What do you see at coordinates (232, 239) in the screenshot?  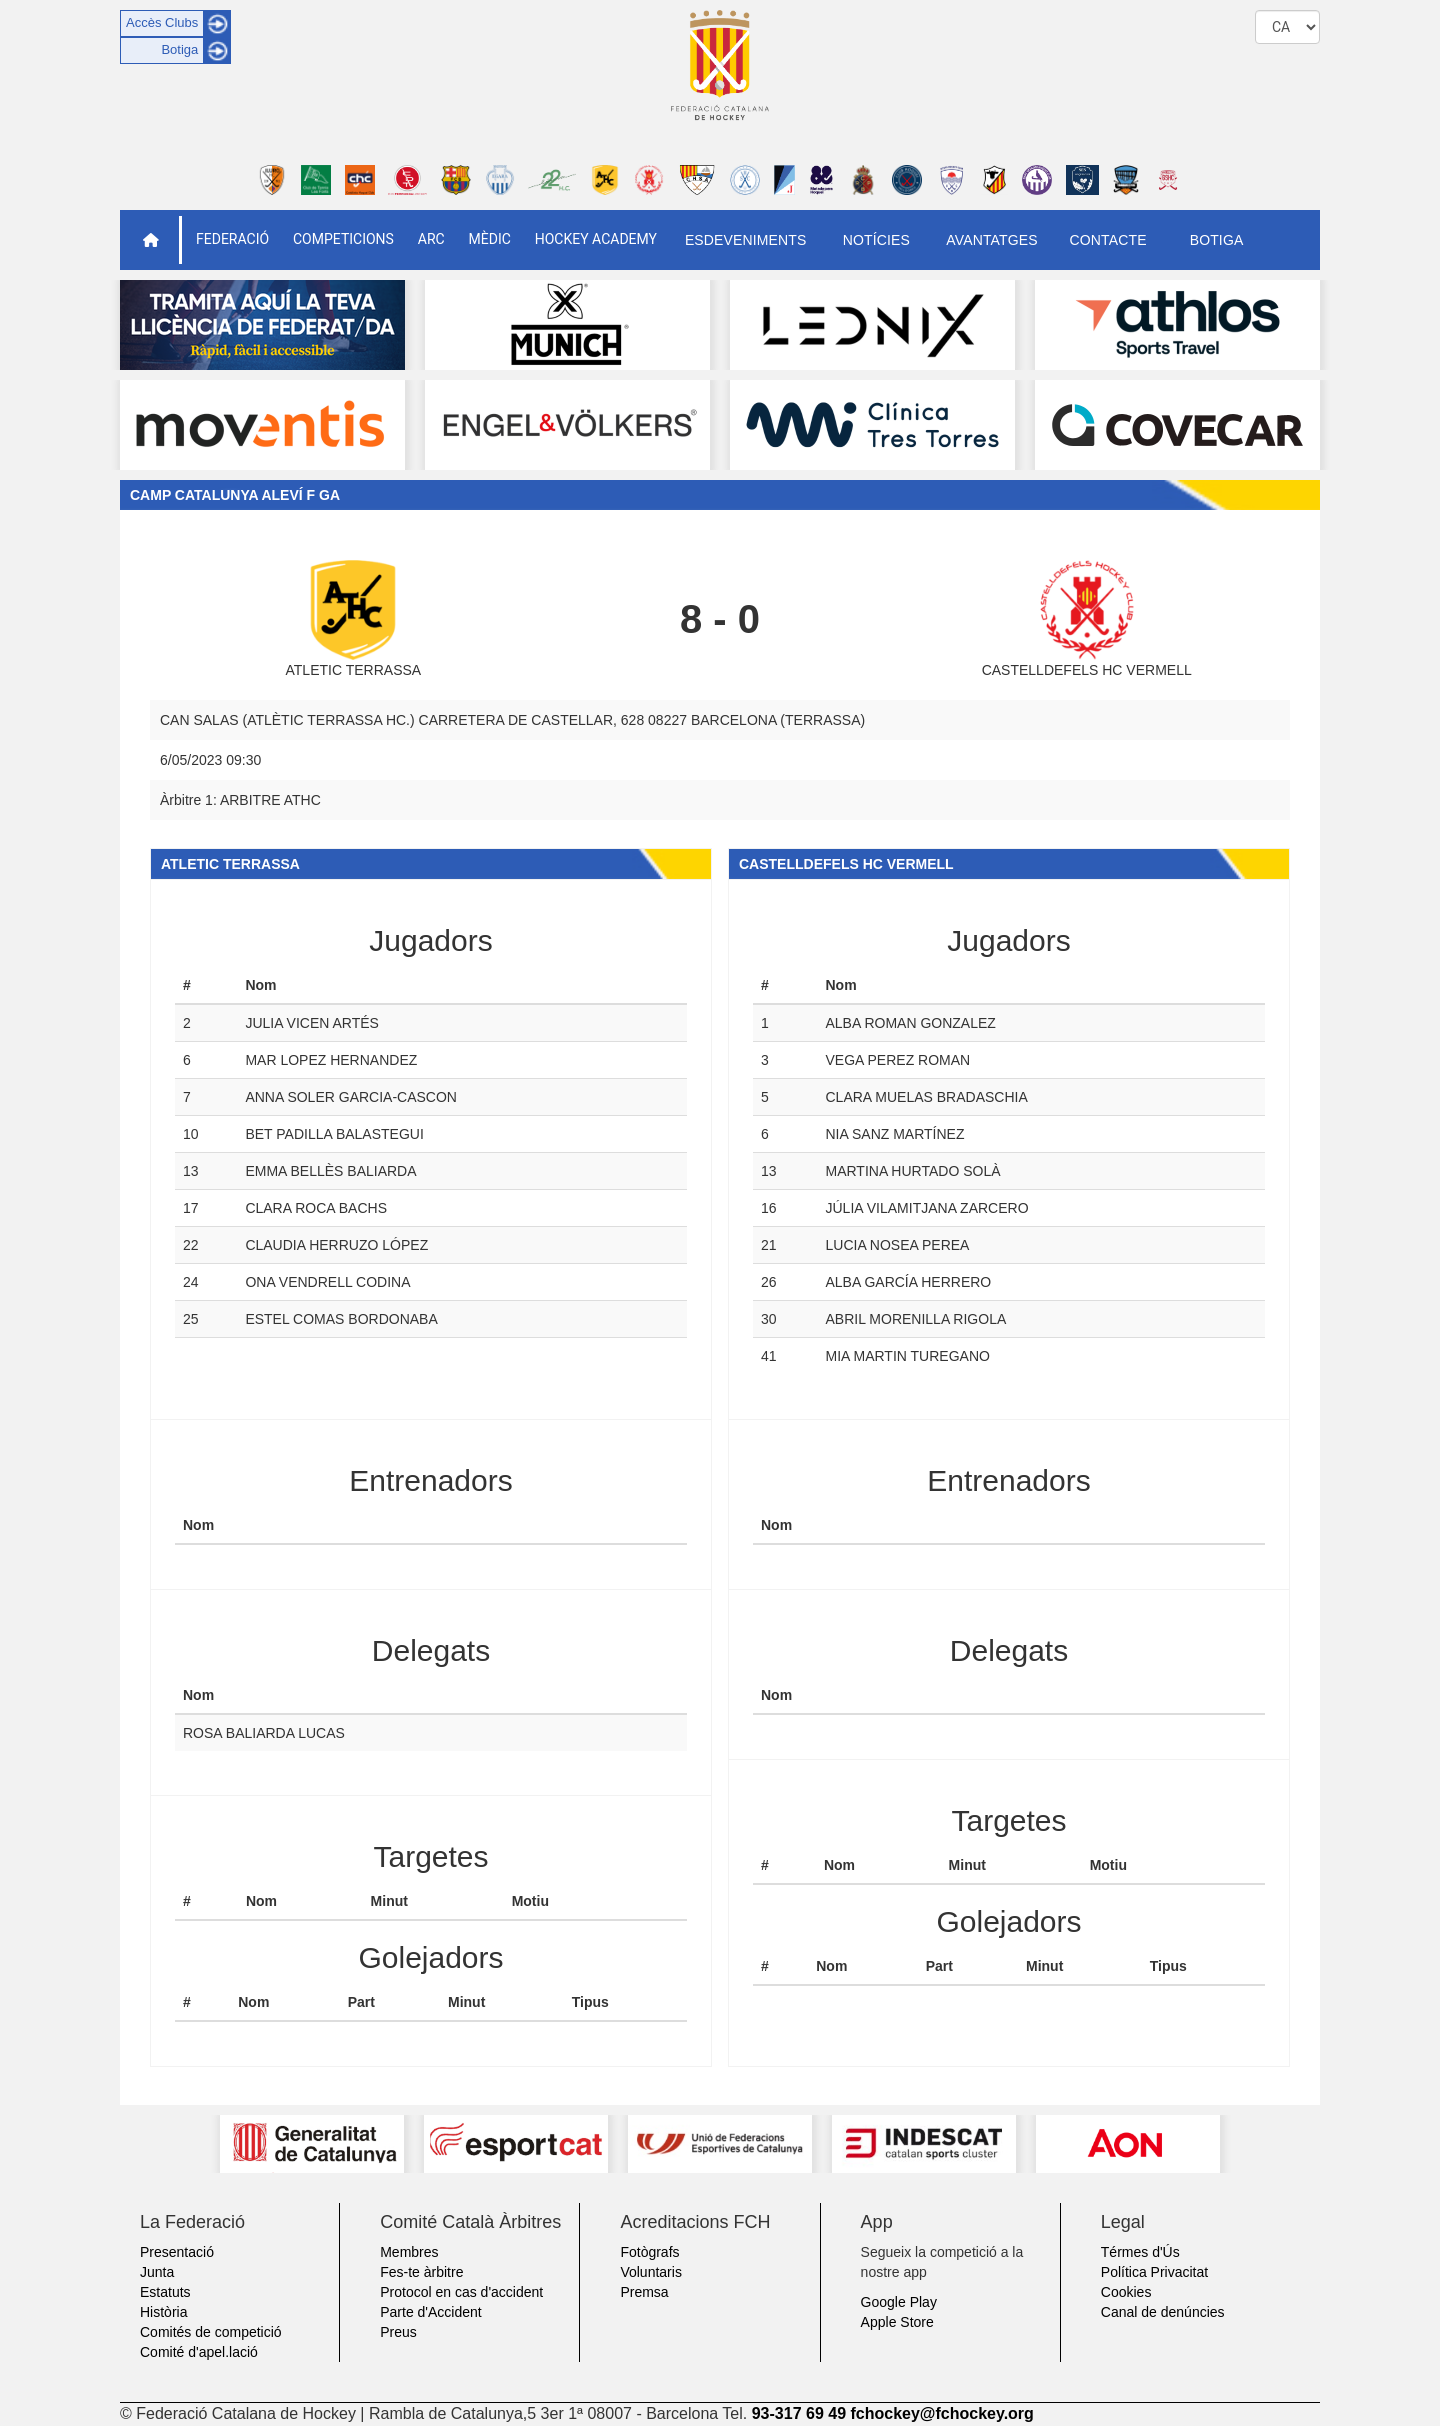 I see `Federació` at bounding box center [232, 239].